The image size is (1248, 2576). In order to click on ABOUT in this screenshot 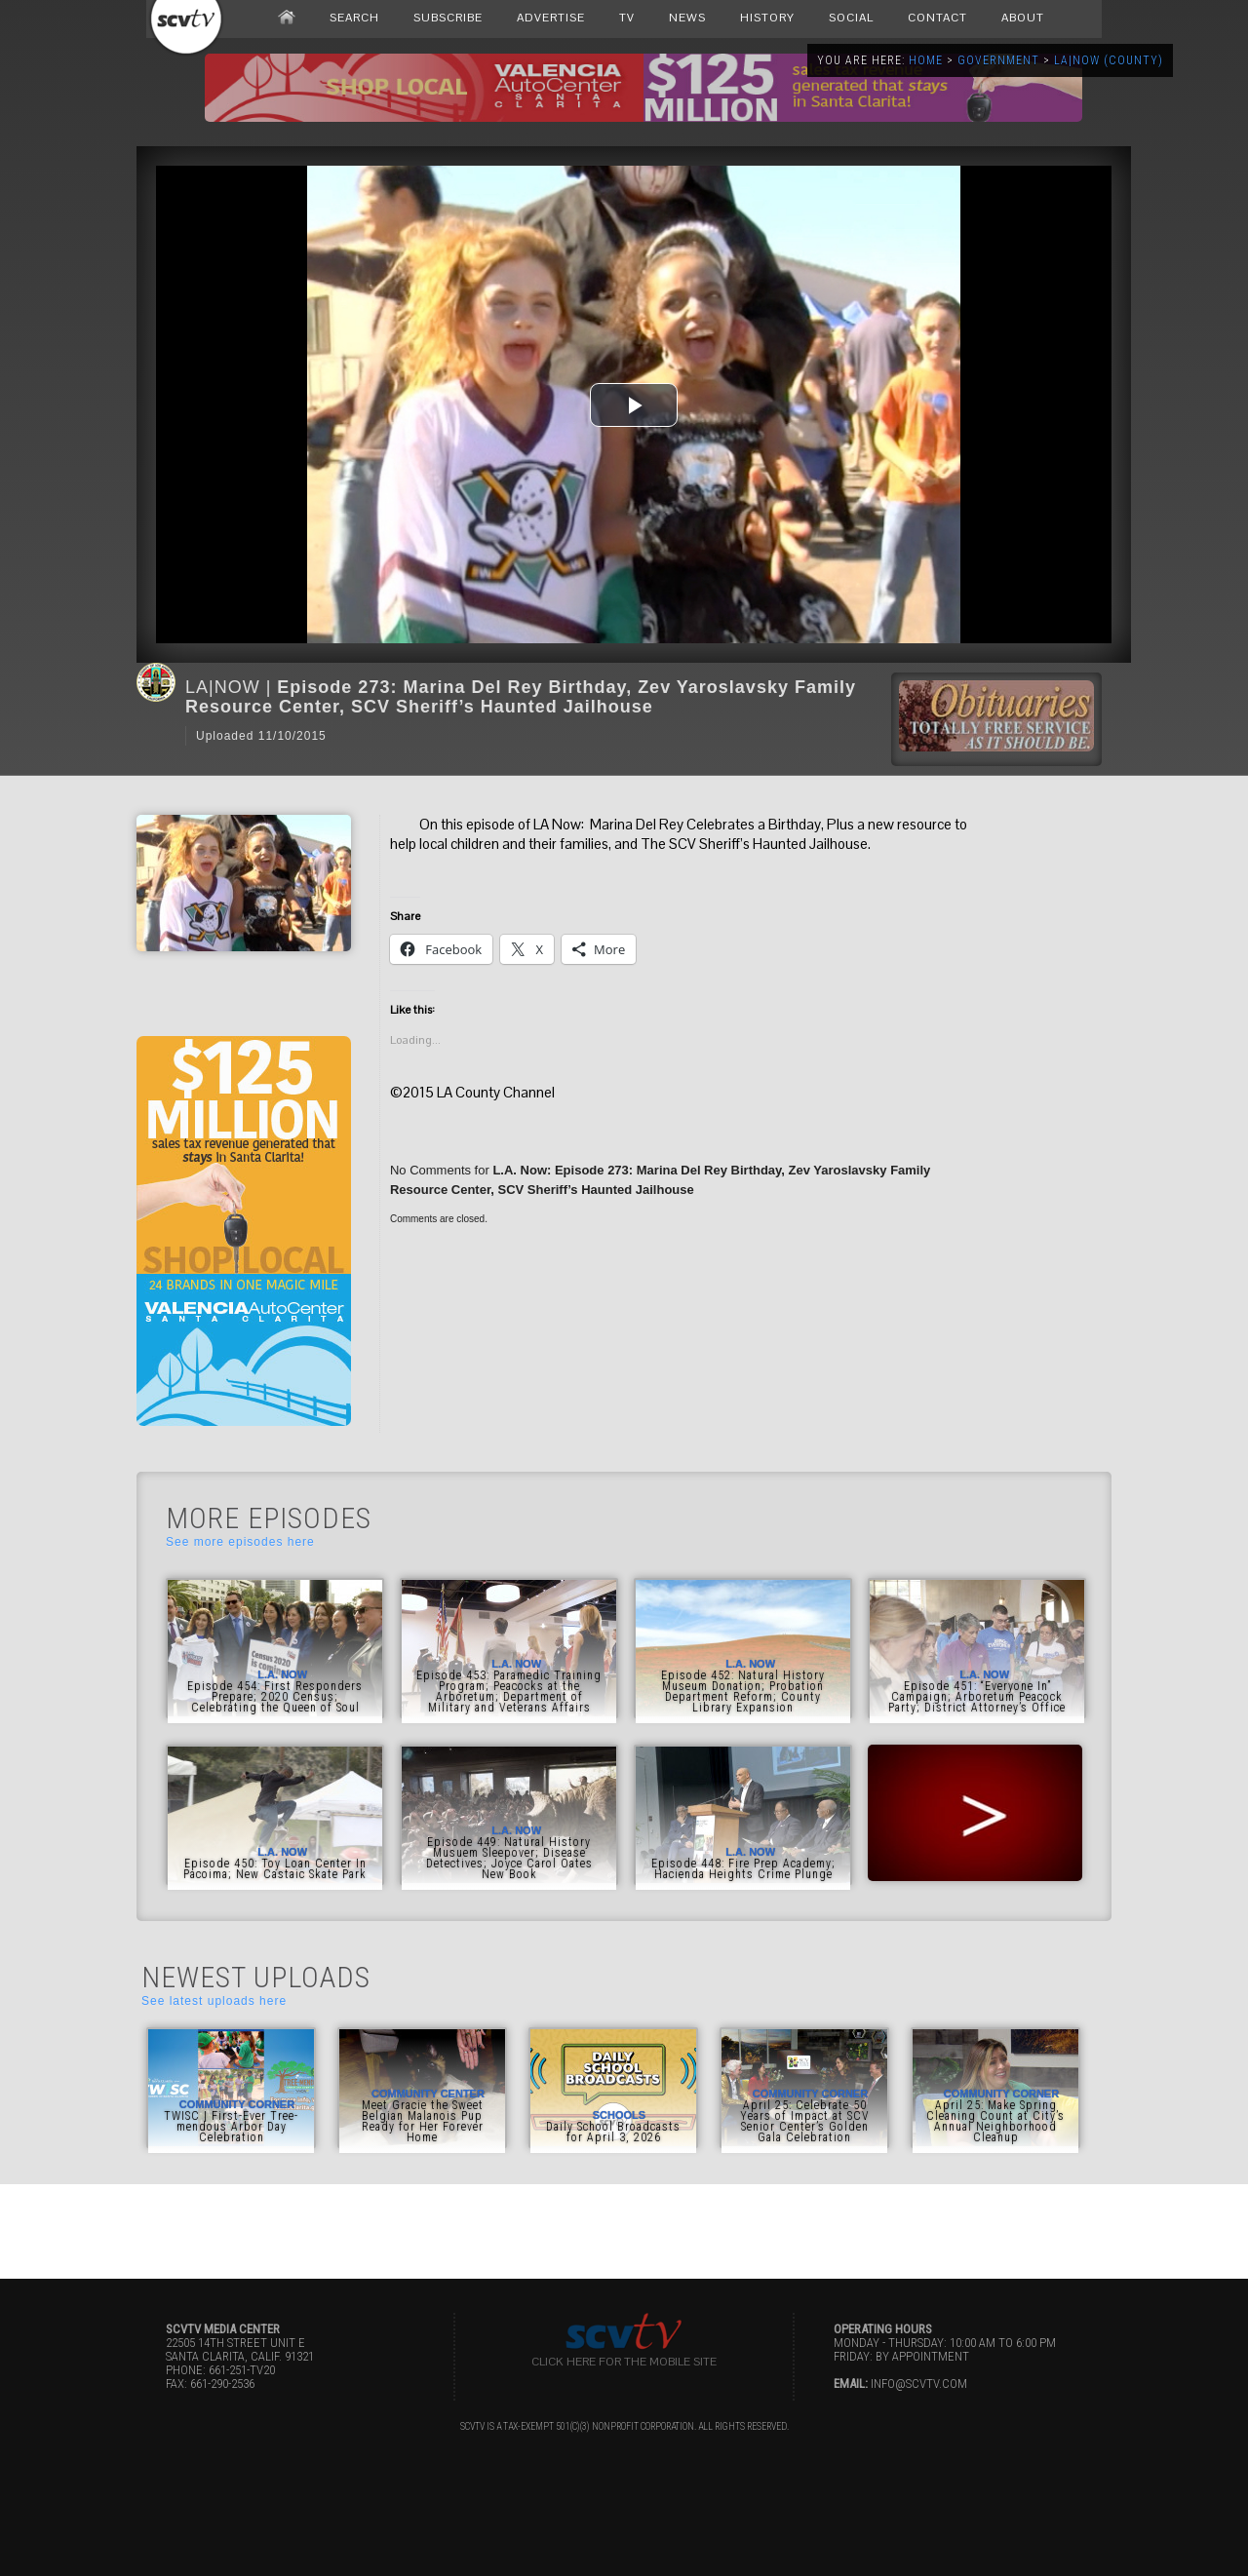, I will do `click(1022, 17)`.